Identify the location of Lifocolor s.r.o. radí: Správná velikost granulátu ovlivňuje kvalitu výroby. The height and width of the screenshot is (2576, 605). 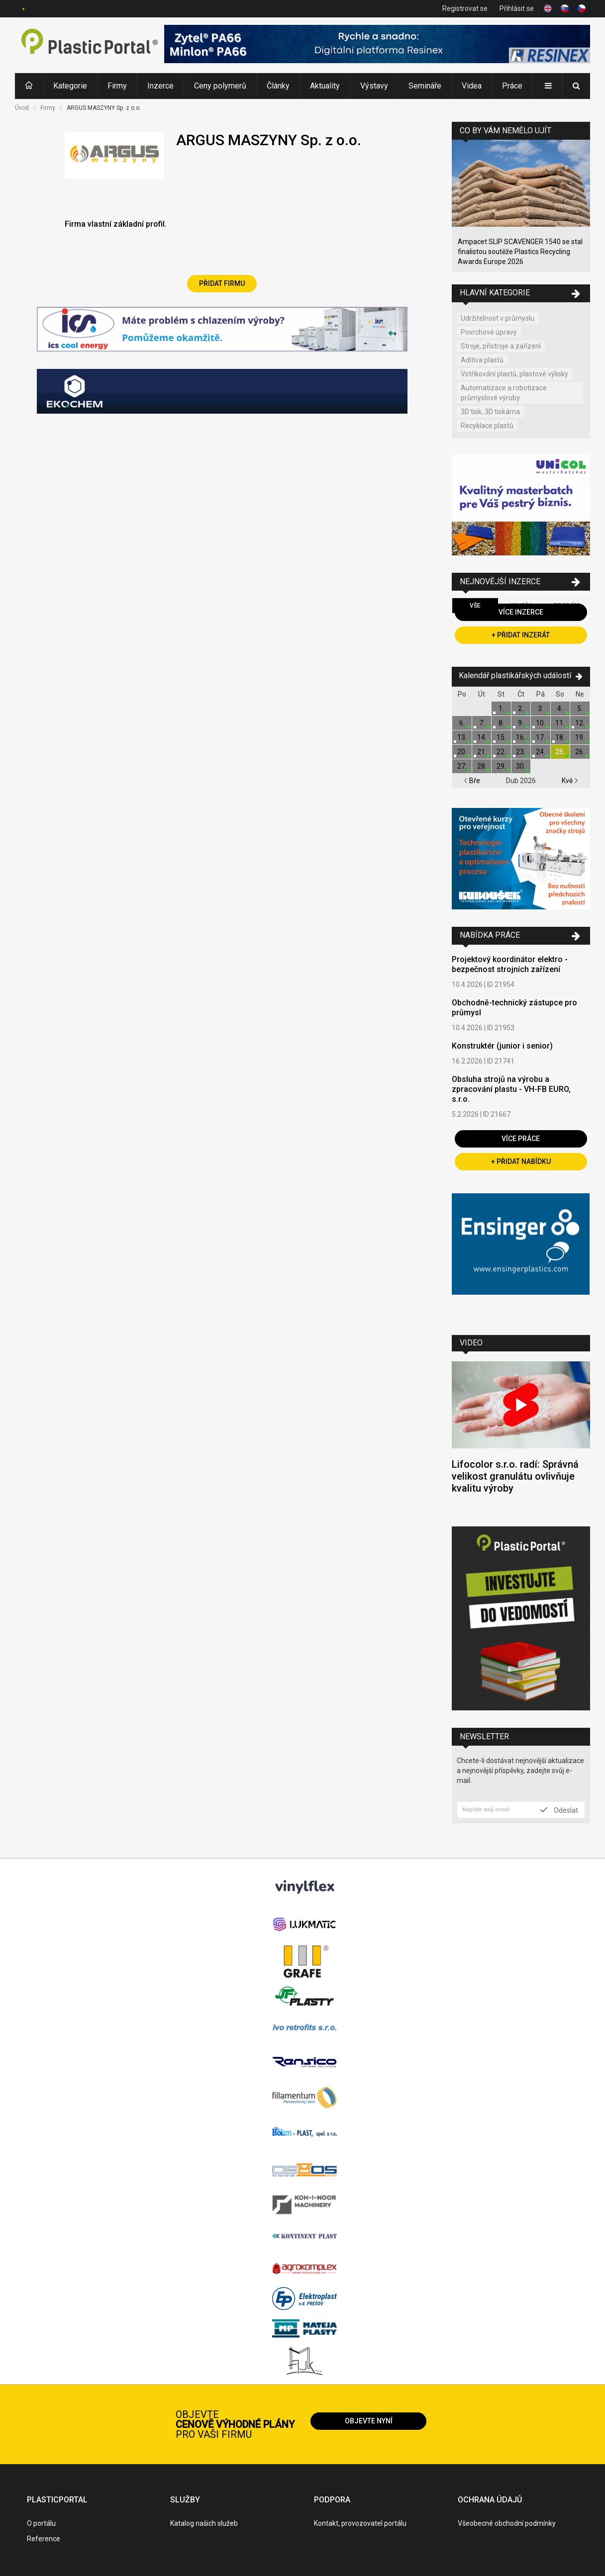
(515, 1476).